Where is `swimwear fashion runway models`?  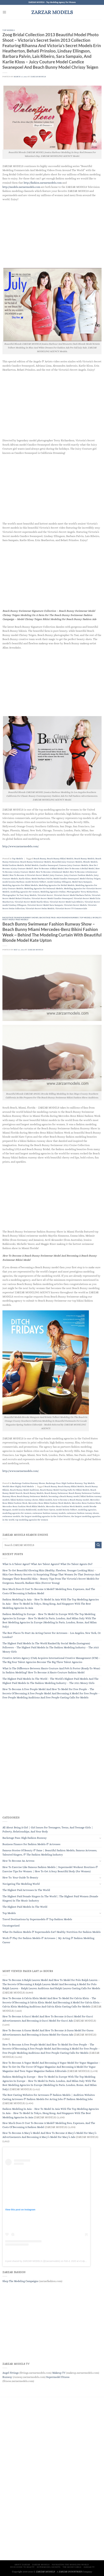
swimwear fashion runway models is located at coordinates (49, 1513).